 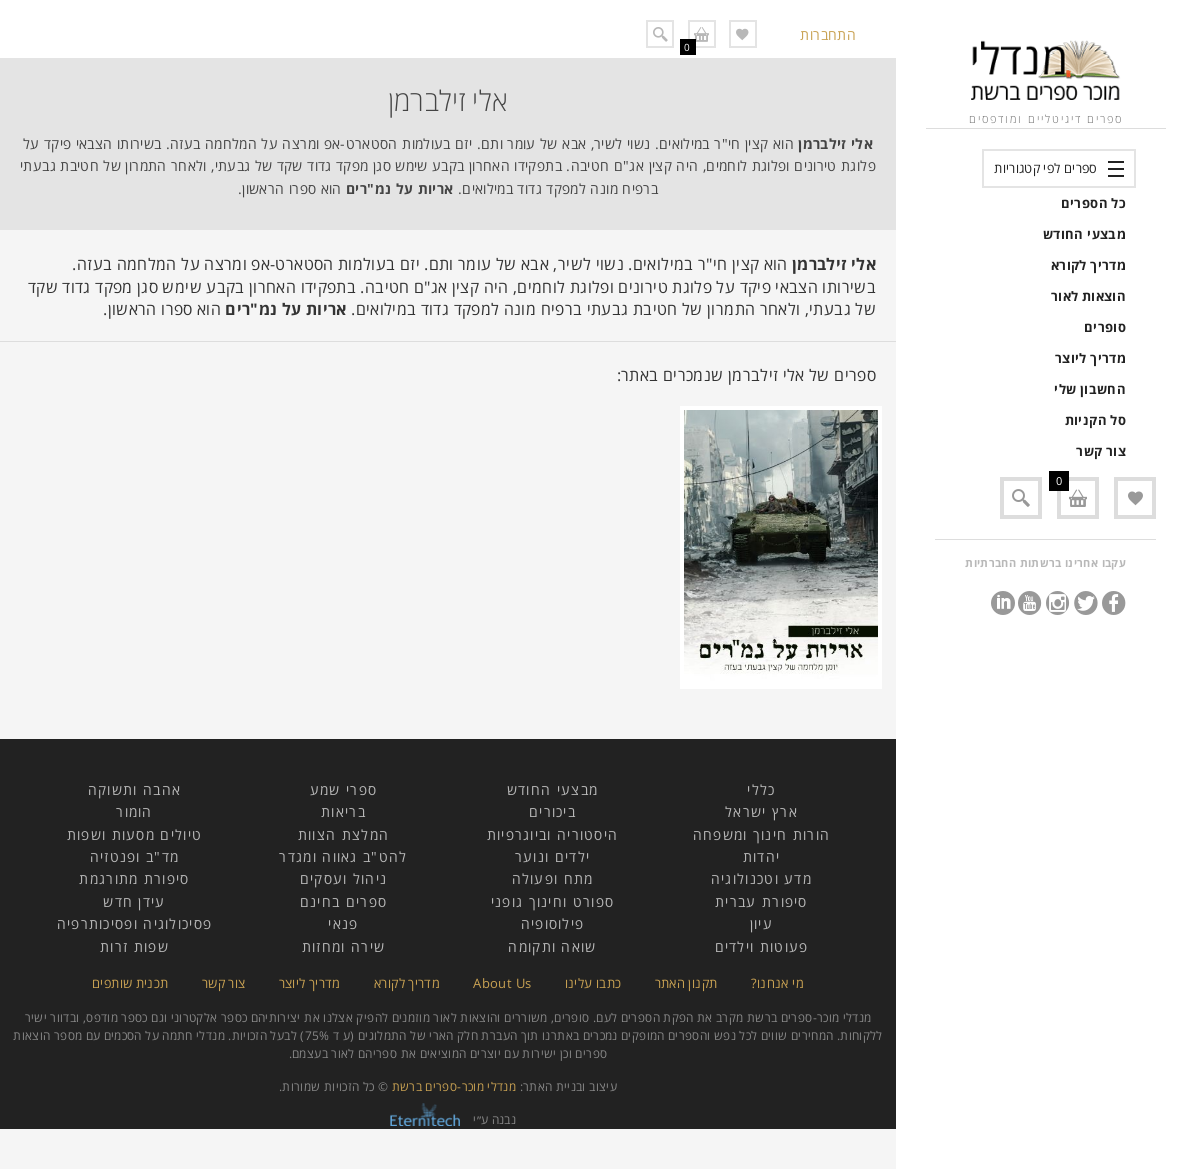 What do you see at coordinates (343, 946) in the screenshot?
I see `שירה ומחזות` at bounding box center [343, 946].